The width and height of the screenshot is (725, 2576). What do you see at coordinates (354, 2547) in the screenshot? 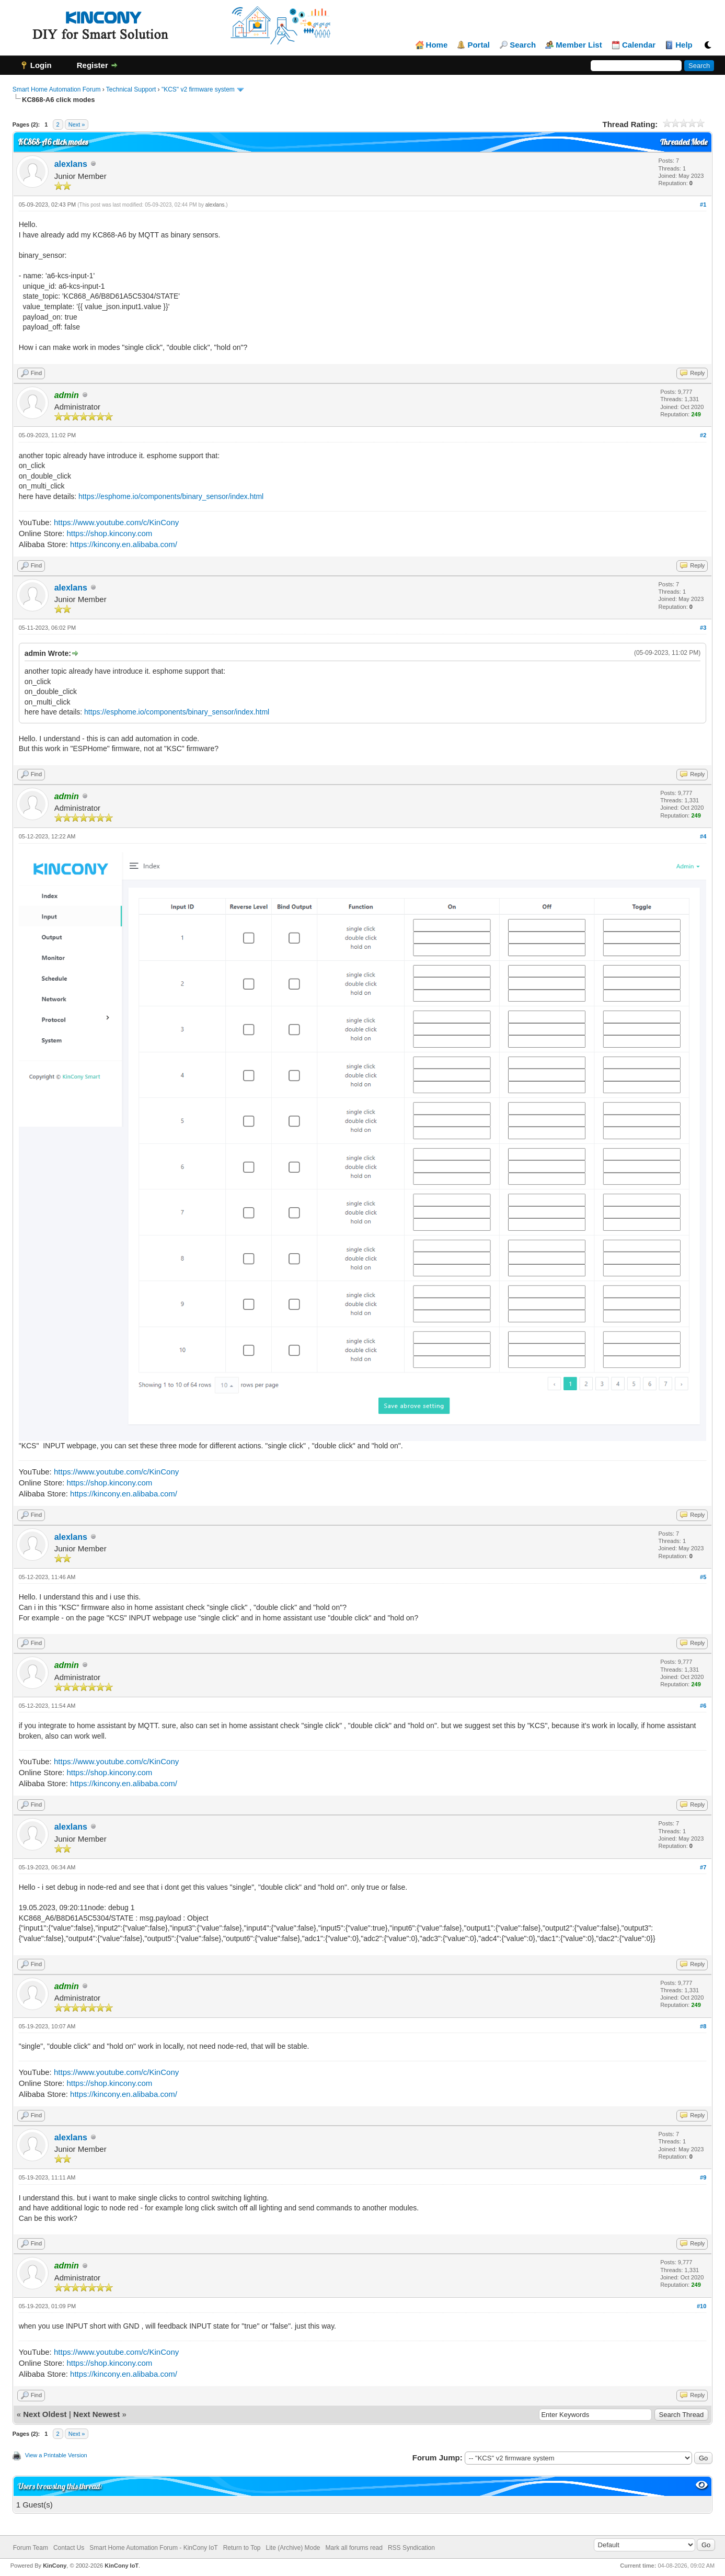
I see `Mark all forums read` at bounding box center [354, 2547].